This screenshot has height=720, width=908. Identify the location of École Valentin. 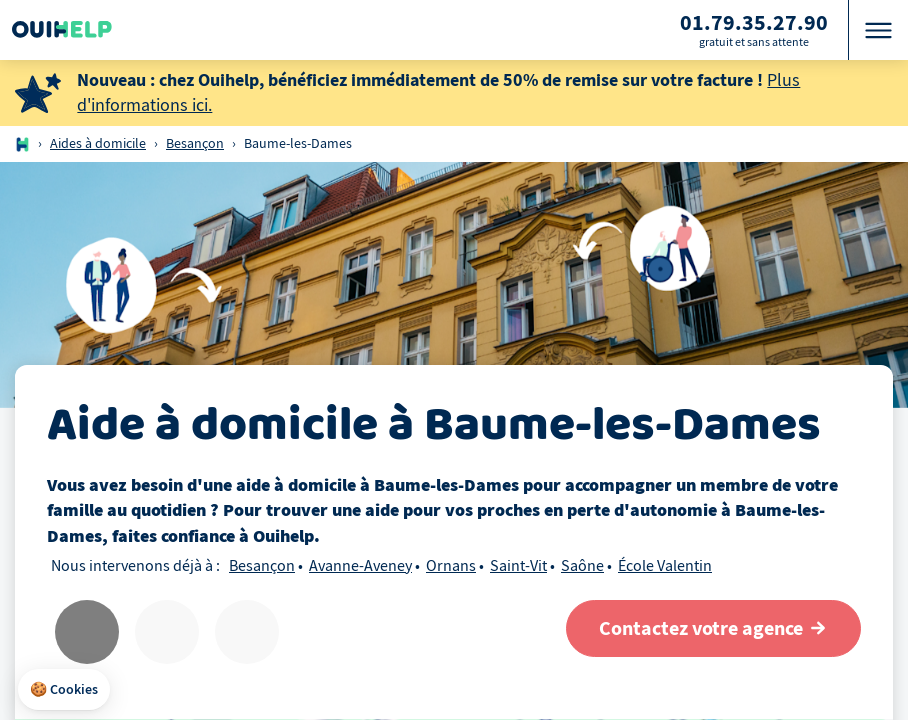
(665, 566).